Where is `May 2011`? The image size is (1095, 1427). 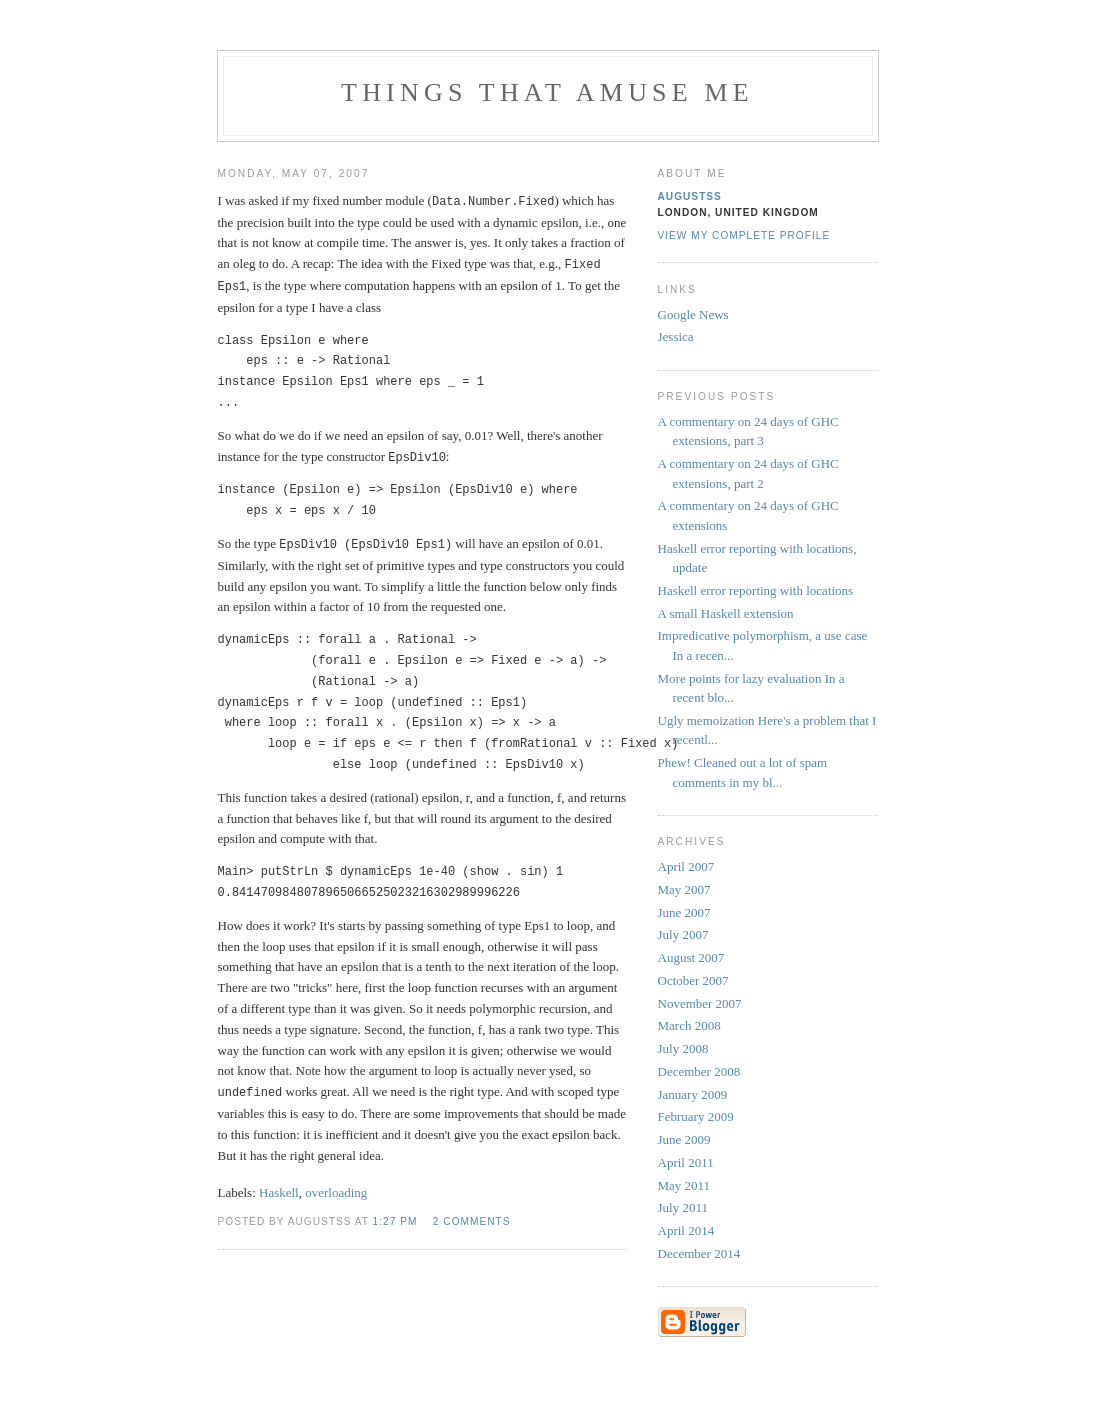
May 2011 is located at coordinates (684, 1185).